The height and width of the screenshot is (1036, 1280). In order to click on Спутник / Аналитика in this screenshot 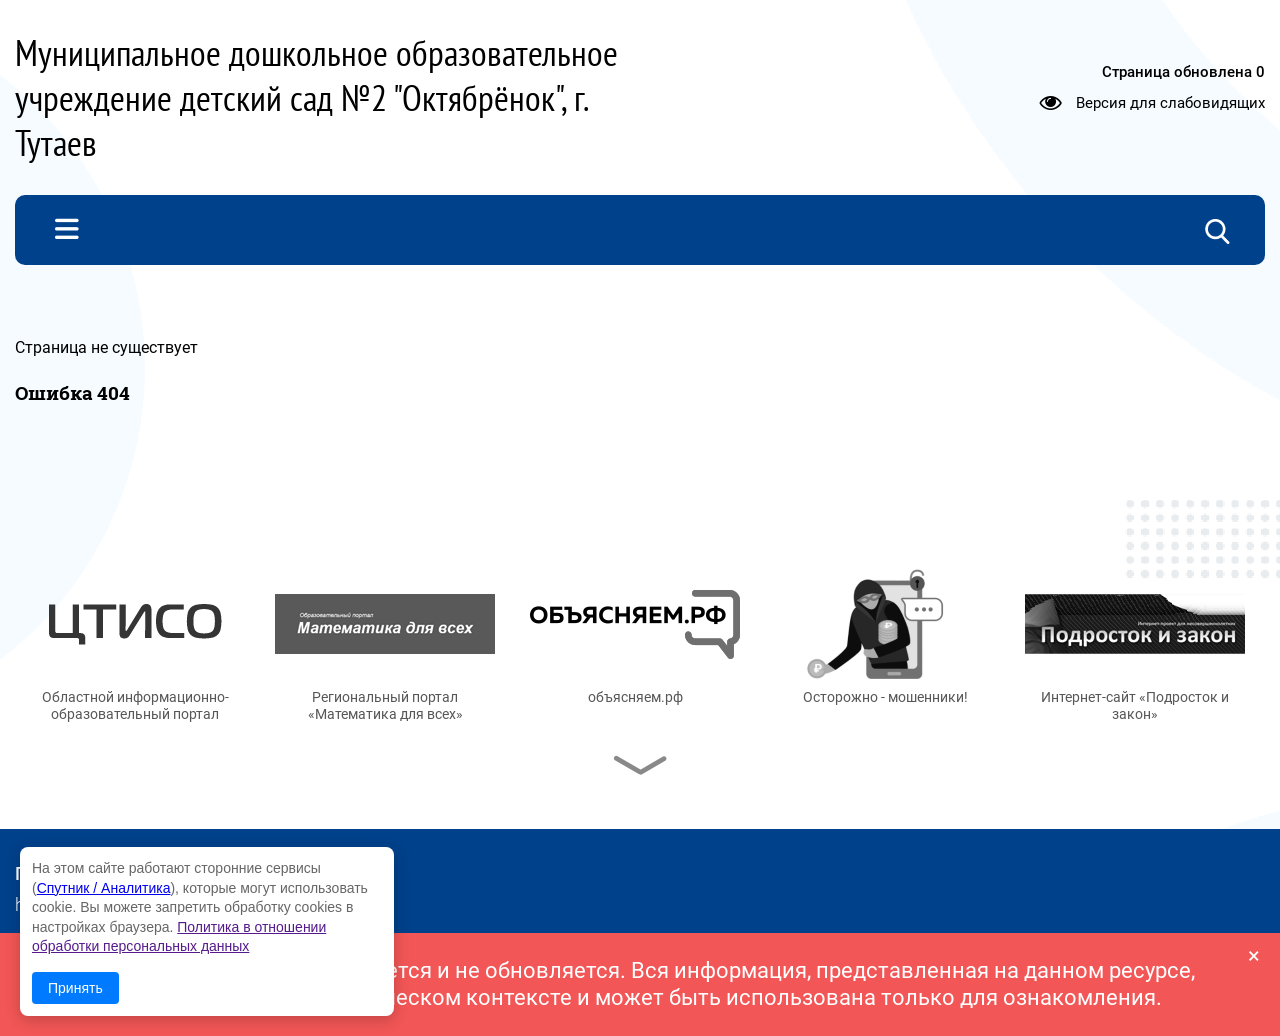, I will do `click(104, 888)`.